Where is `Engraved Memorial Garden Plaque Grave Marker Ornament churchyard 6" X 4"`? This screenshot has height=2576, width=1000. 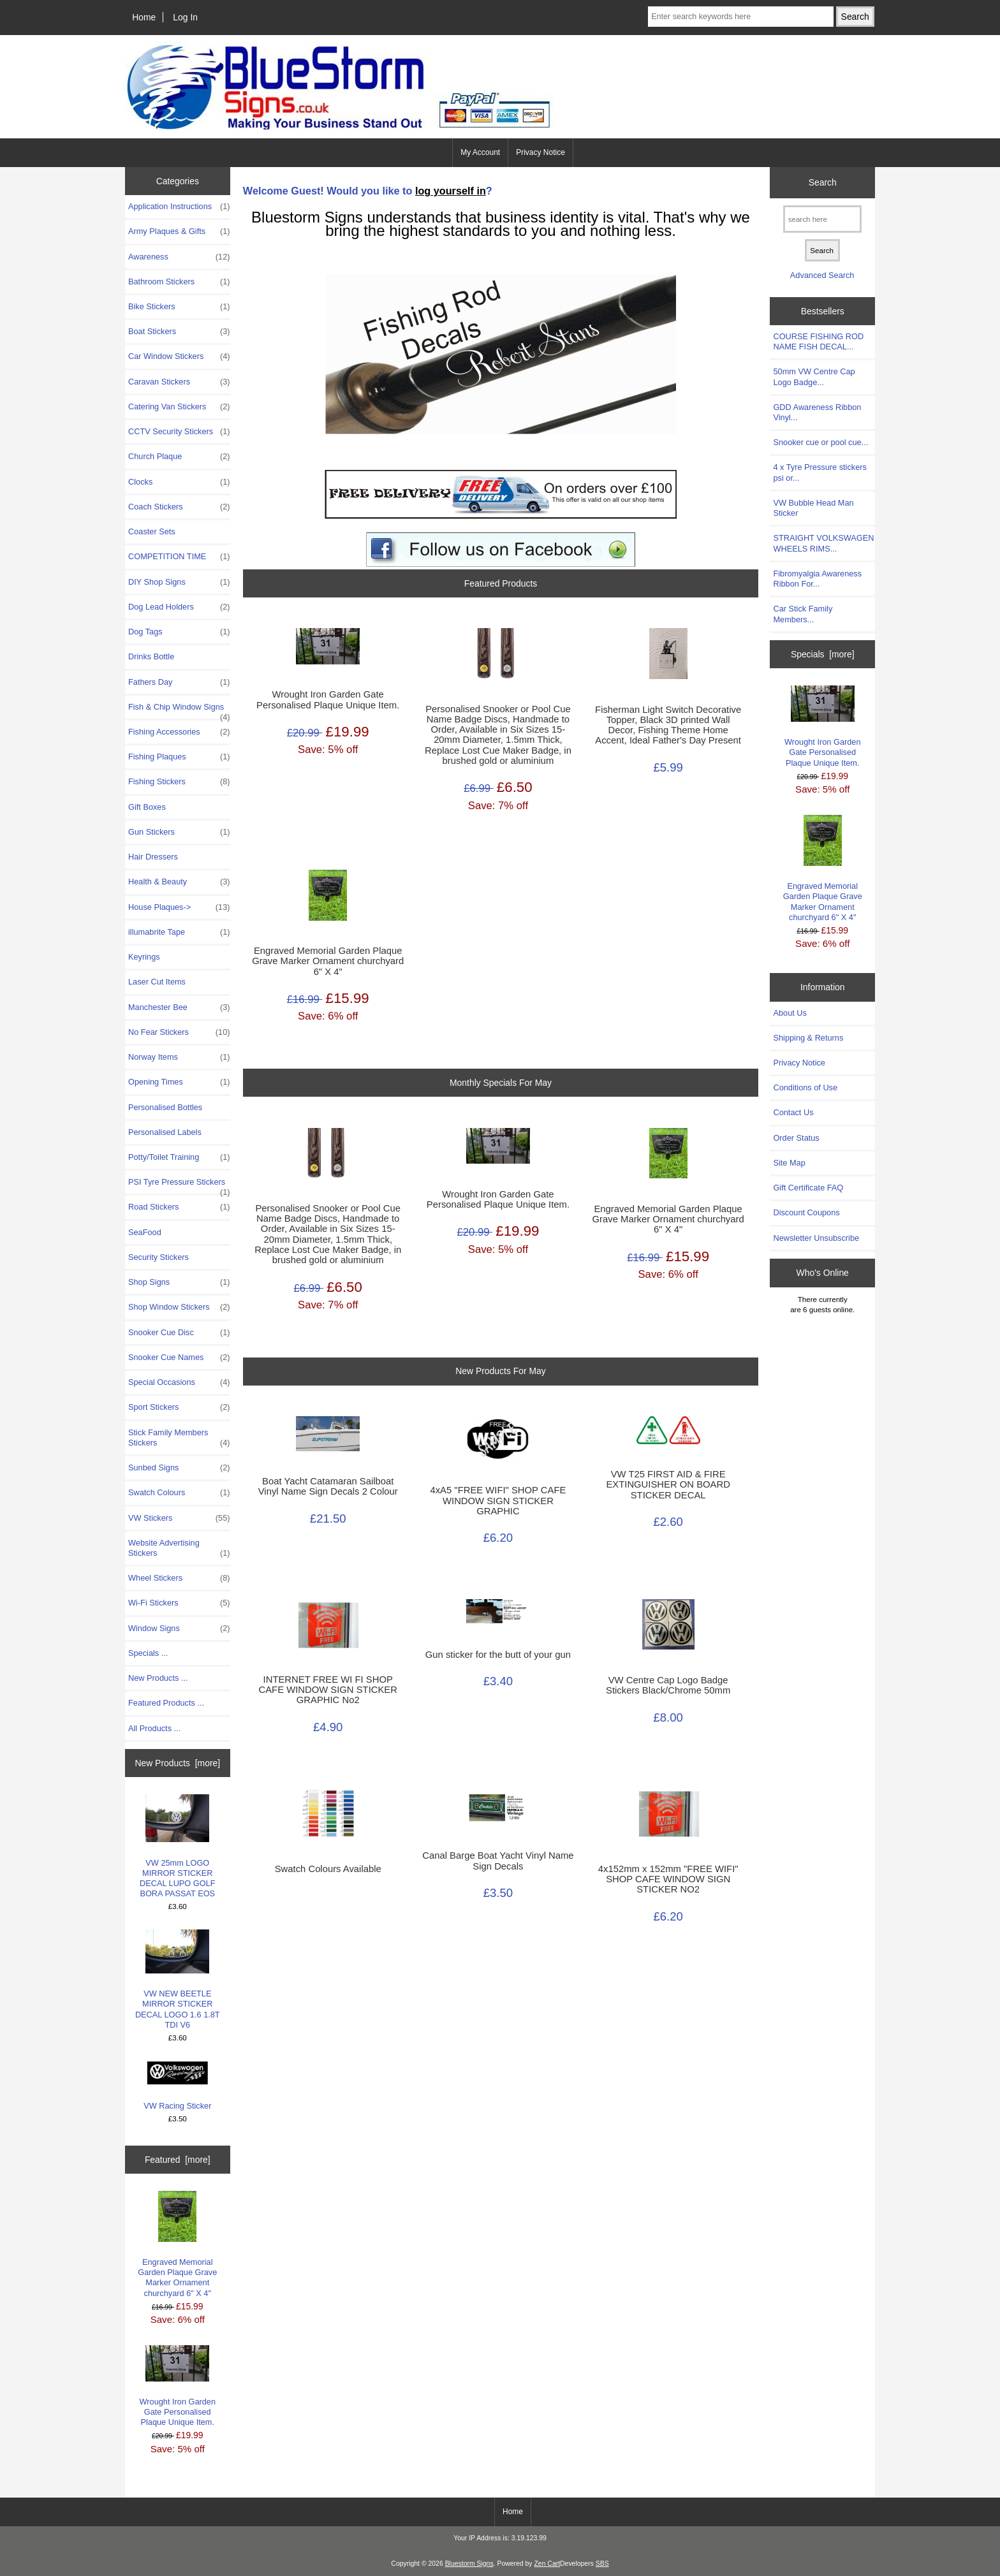
Engraved Memorial Garden Plaque Grave Marker Ornament churchyard 6" X 4" is located at coordinates (177, 2244).